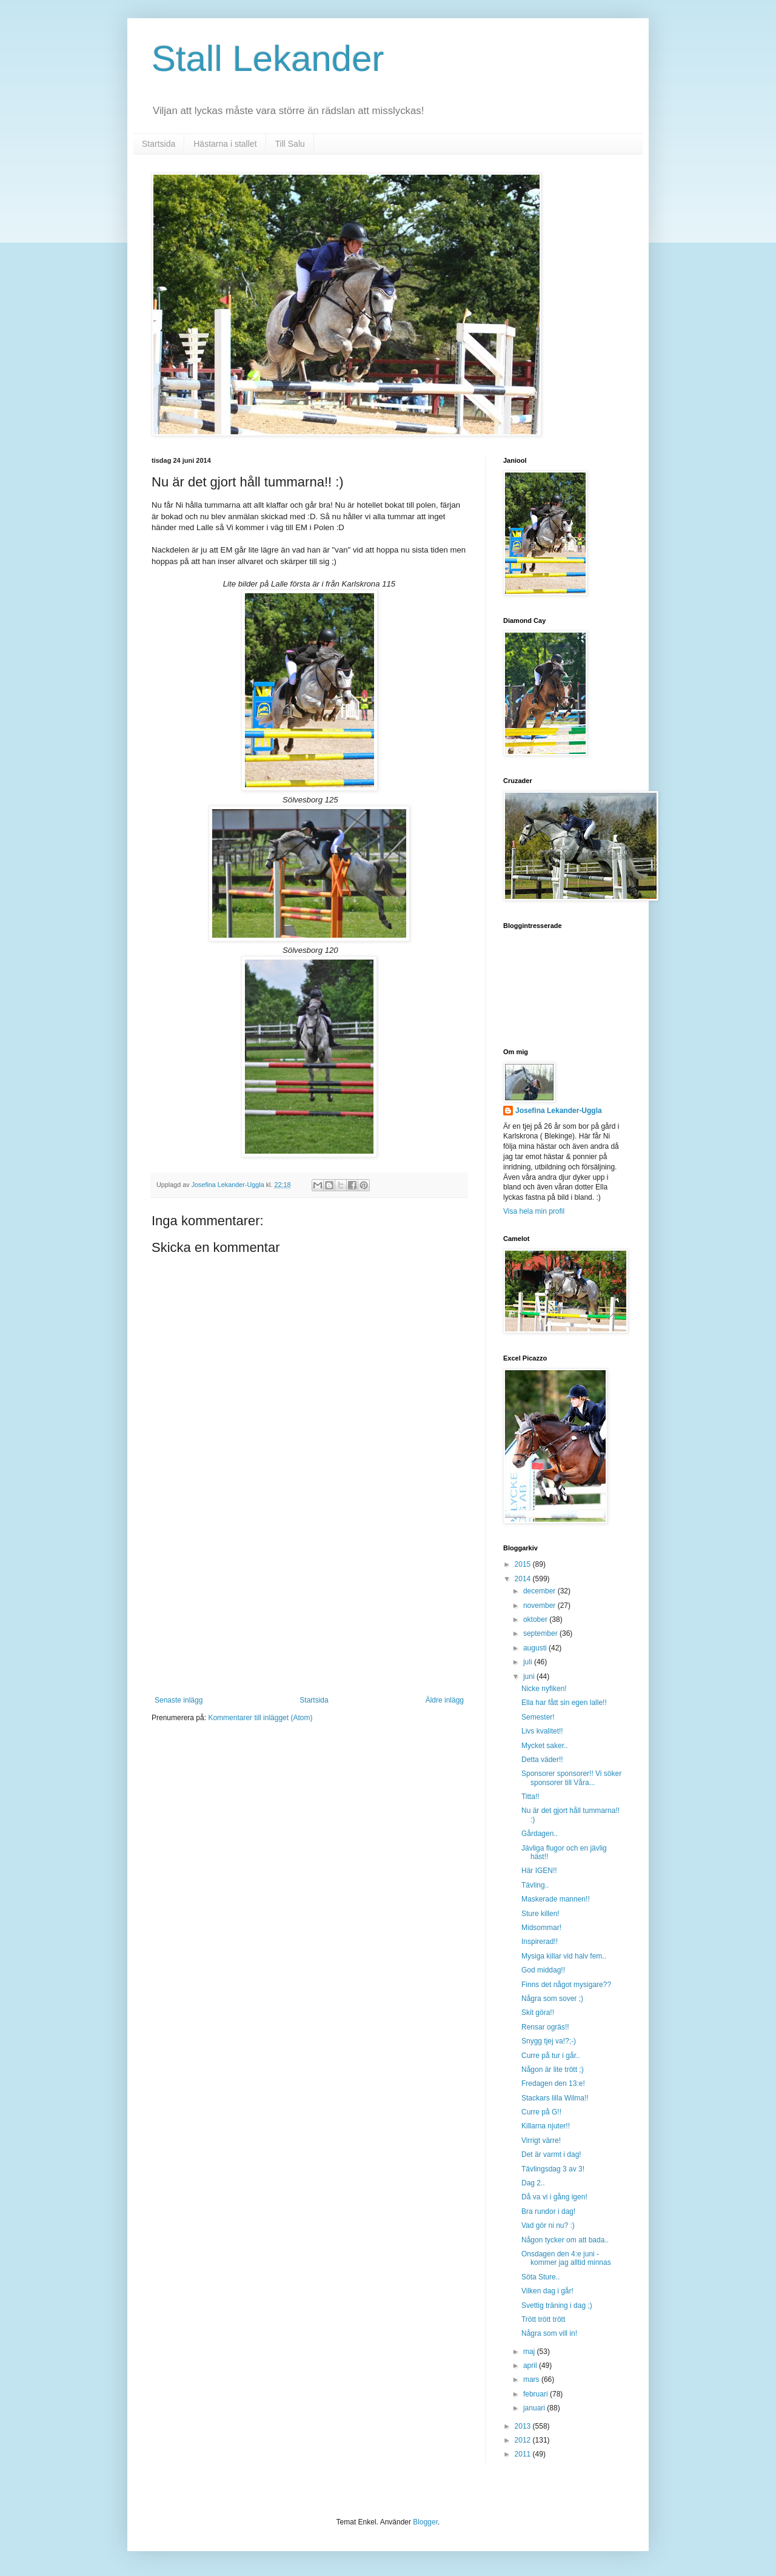 The image size is (776, 2576). I want to click on Virrigt värre!, so click(541, 2140).